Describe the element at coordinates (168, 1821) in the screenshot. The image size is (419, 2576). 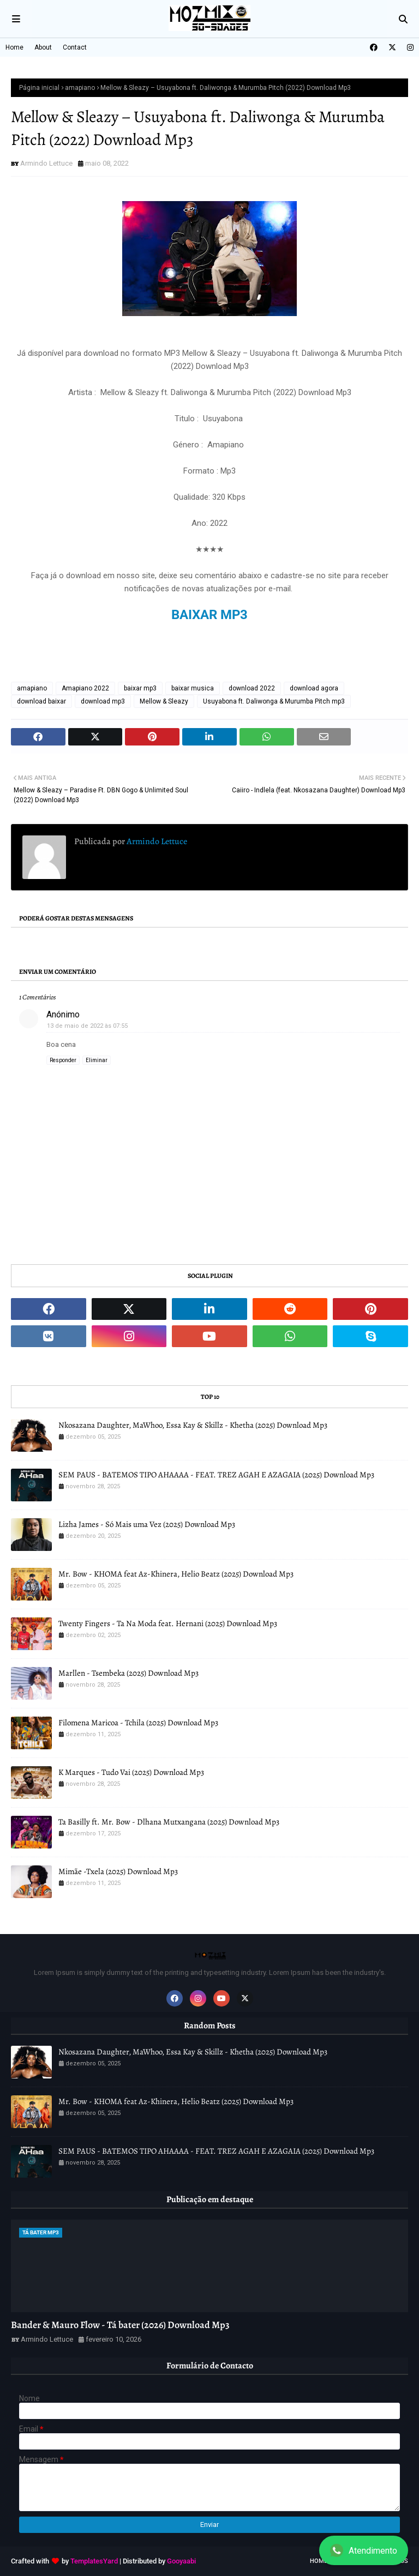
I see `Ta Basilly ft. Mr. Bow - Dlhana Mutxangana (2025) Download Mp3` at that location.